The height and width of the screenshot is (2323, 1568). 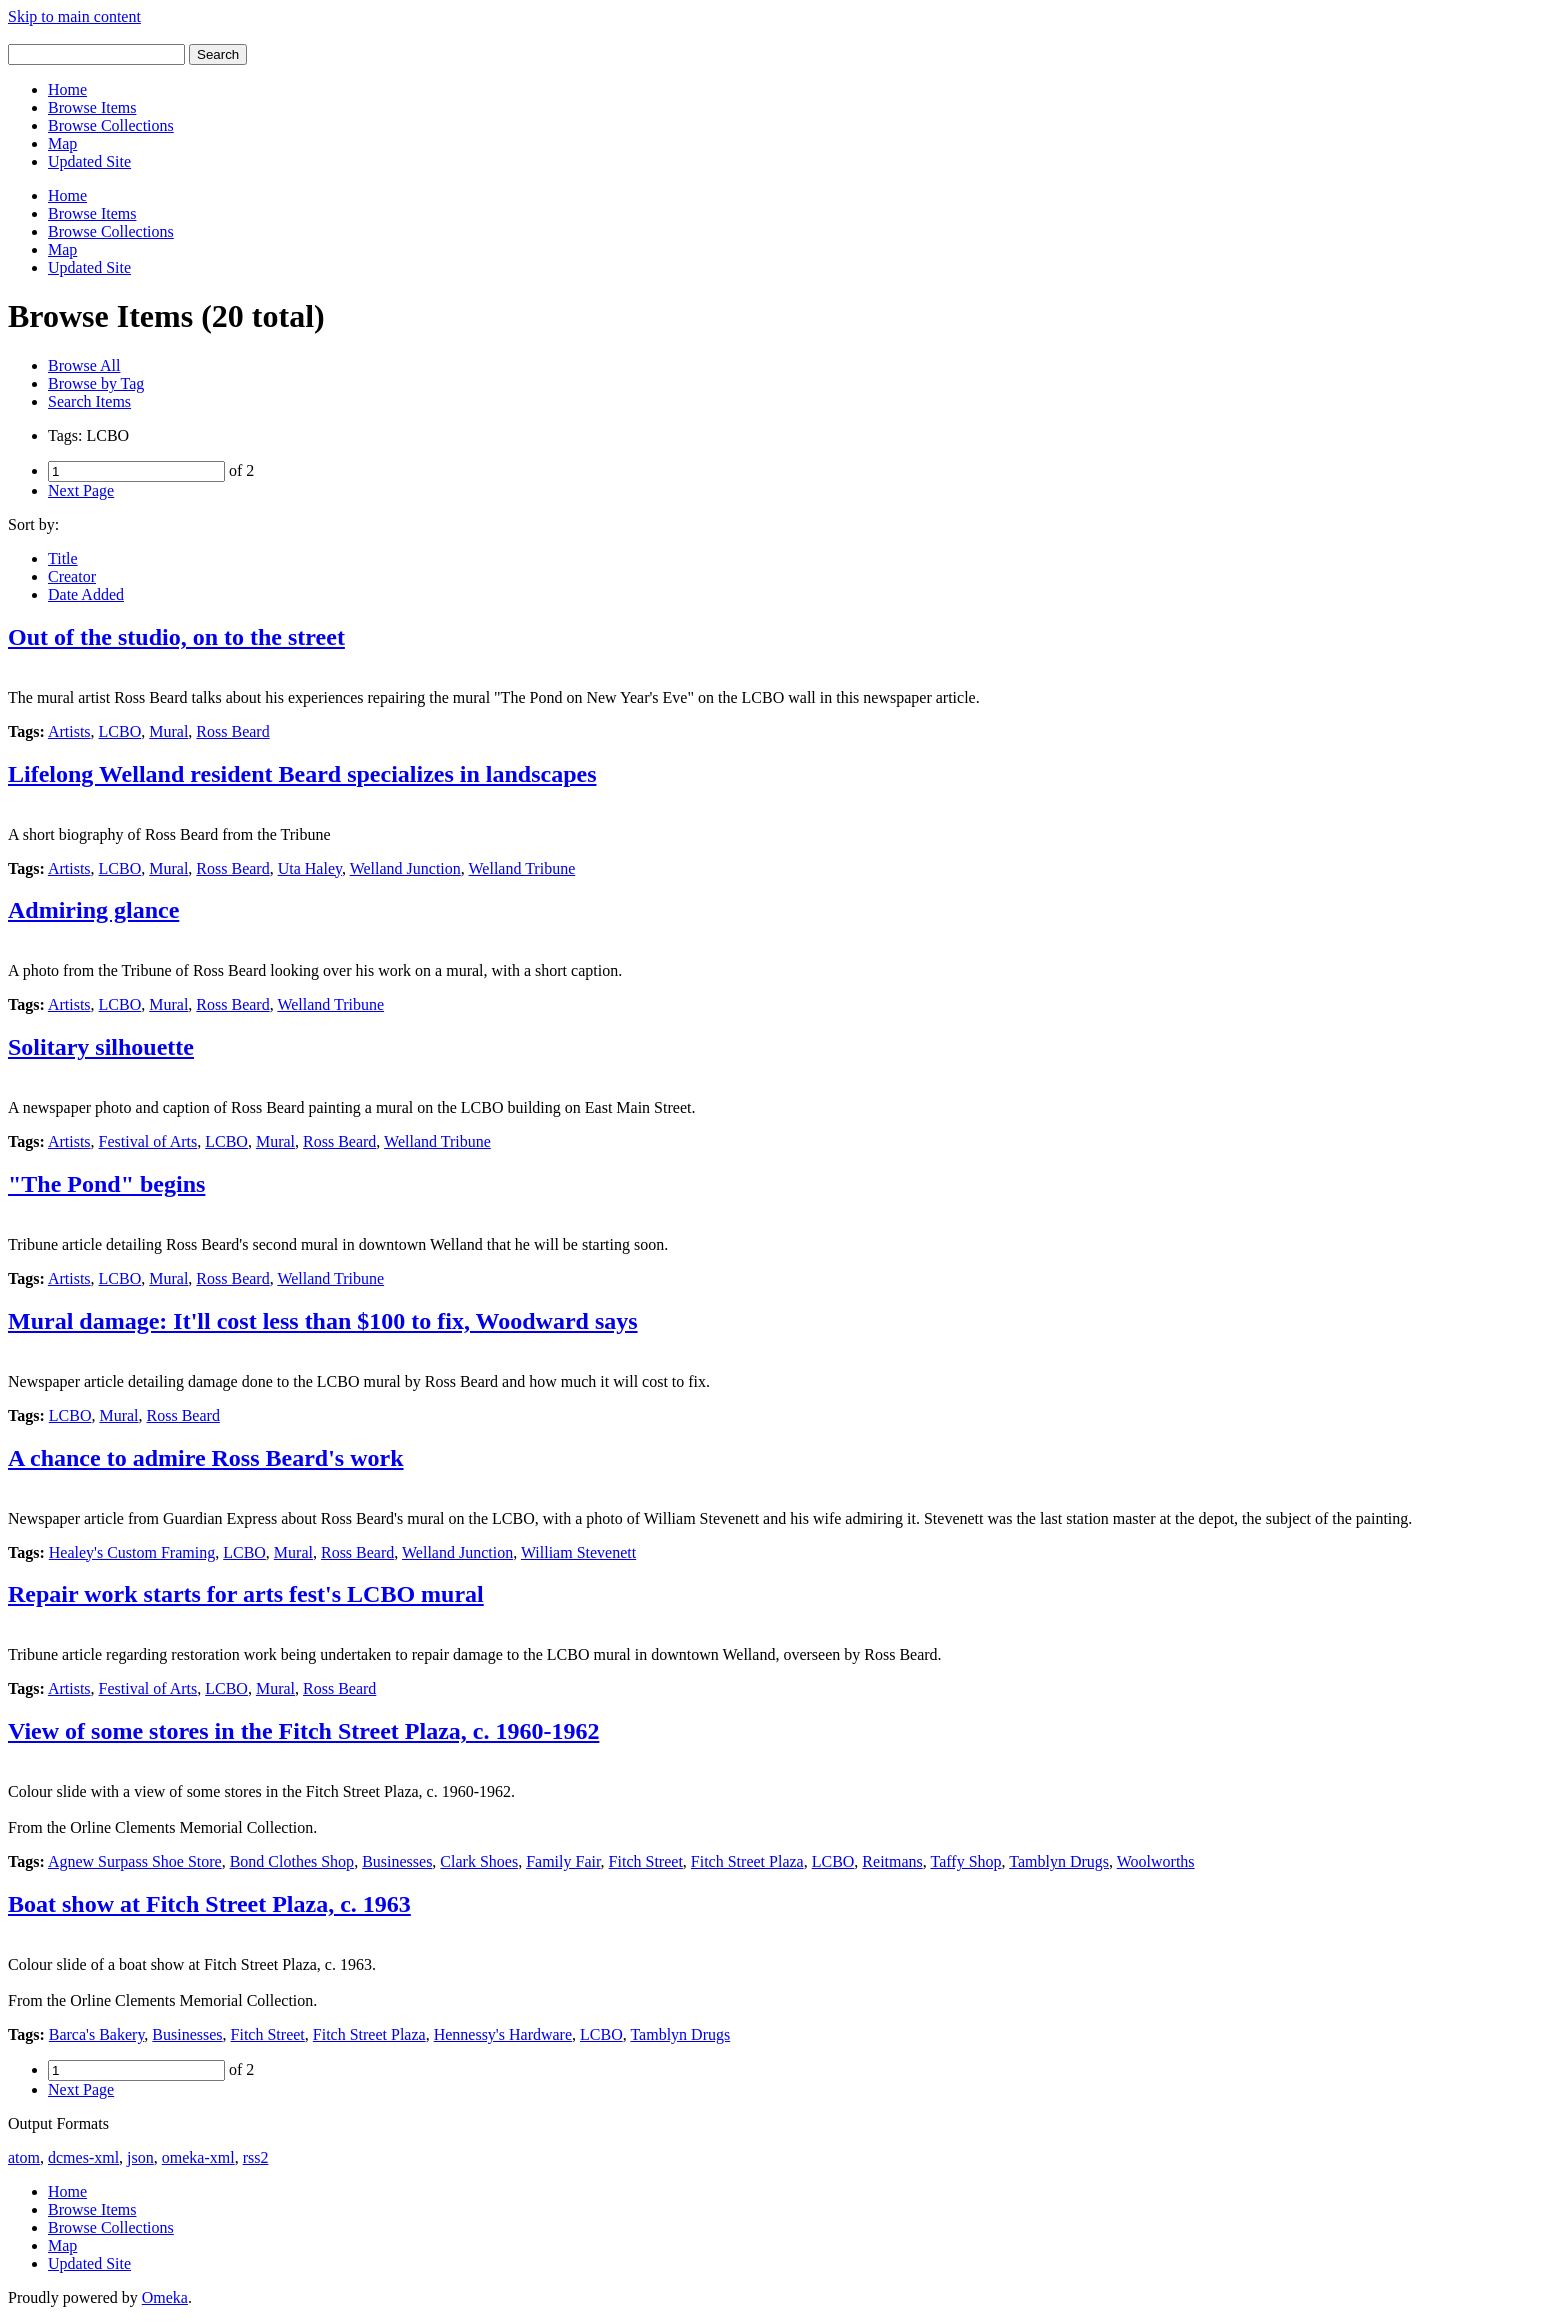 What do you see at coordinates (165, 2297) in the screenshot?
I see `Omeka` at bounding box center [165, 2297].